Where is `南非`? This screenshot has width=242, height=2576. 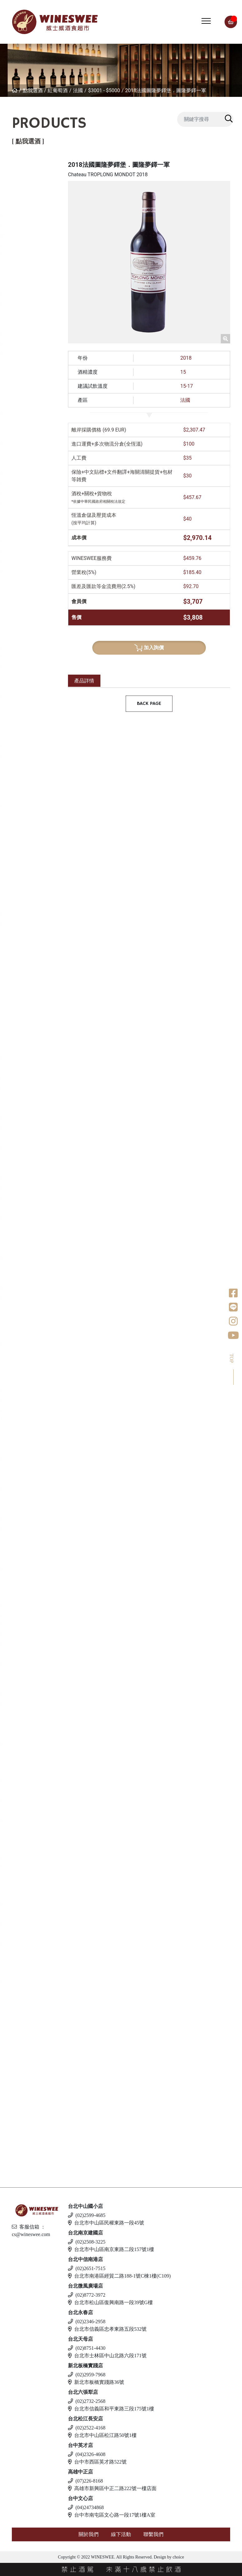
南非 is located at coordinates (23, 818).